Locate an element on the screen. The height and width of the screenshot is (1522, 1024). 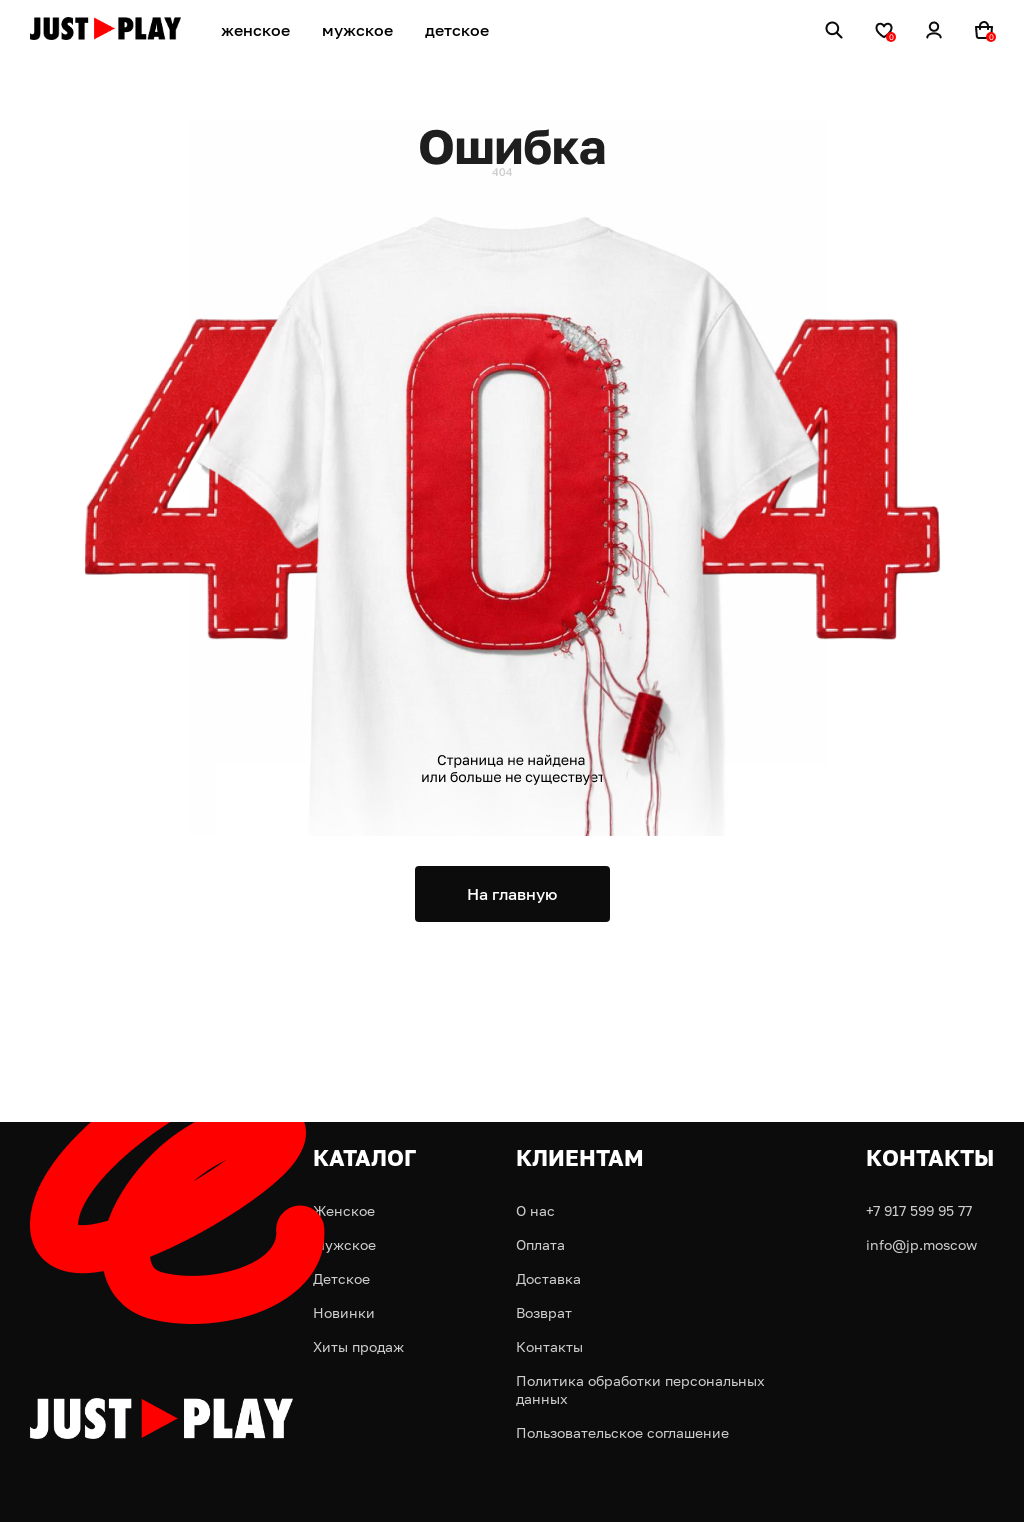
детское is located at coordinates (457, 30).